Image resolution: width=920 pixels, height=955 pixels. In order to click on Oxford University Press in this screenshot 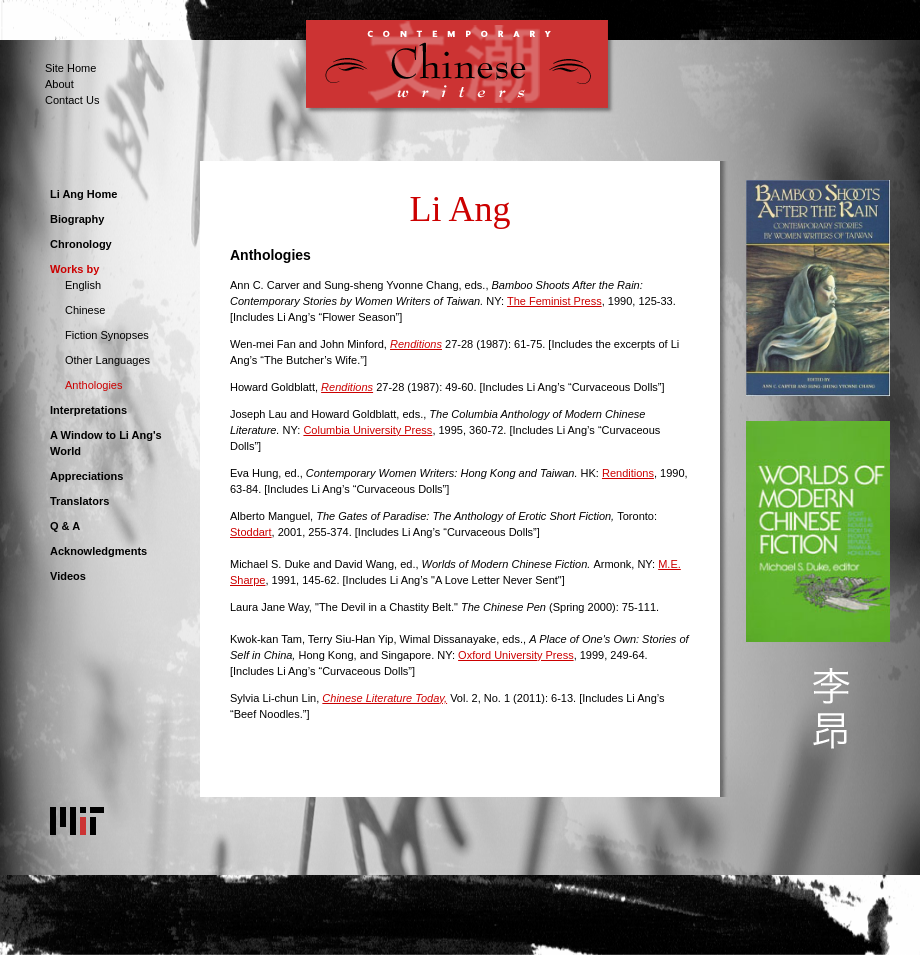, I will do `click(516, 655)`.